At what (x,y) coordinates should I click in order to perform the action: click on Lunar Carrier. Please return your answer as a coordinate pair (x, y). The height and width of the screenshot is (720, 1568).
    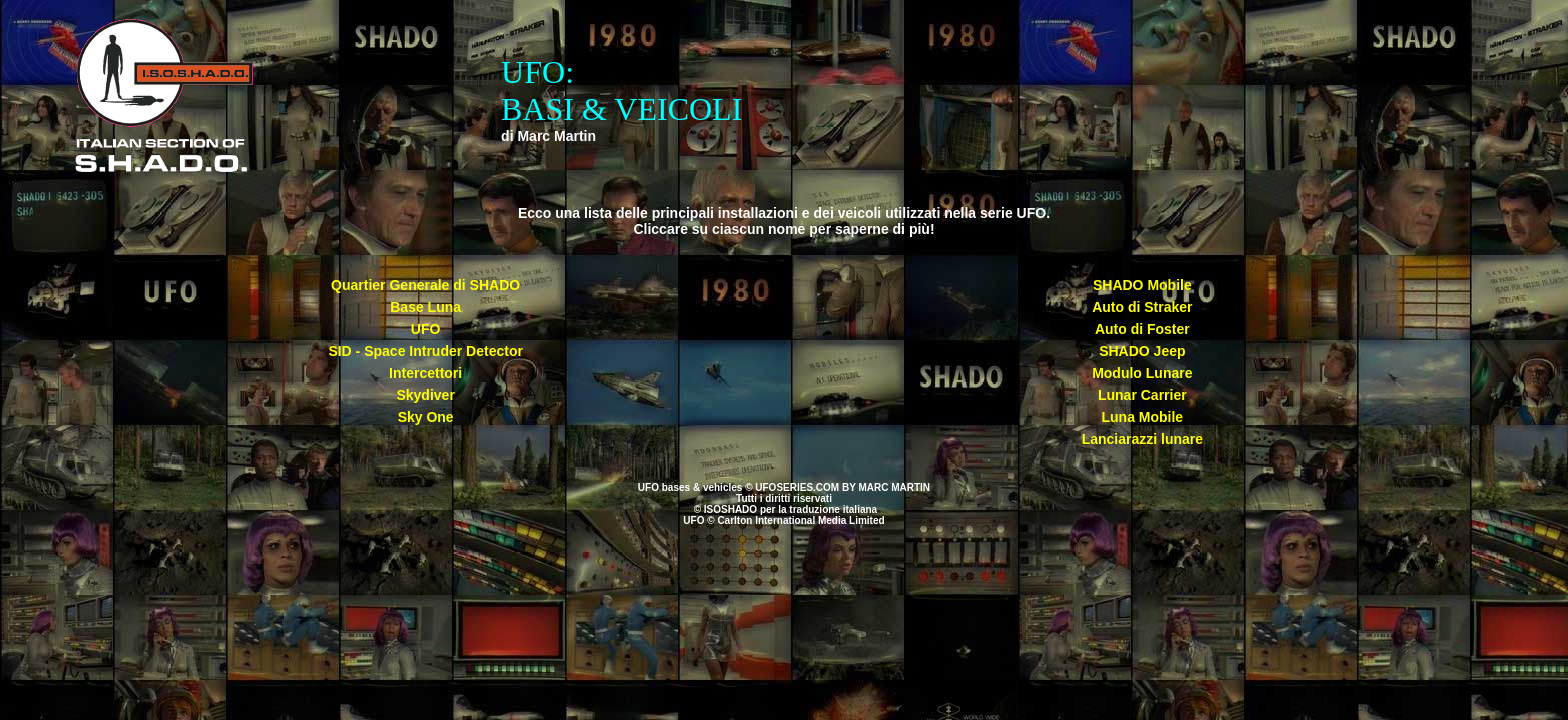
    Looking at the image, I should click on (1142, 395).